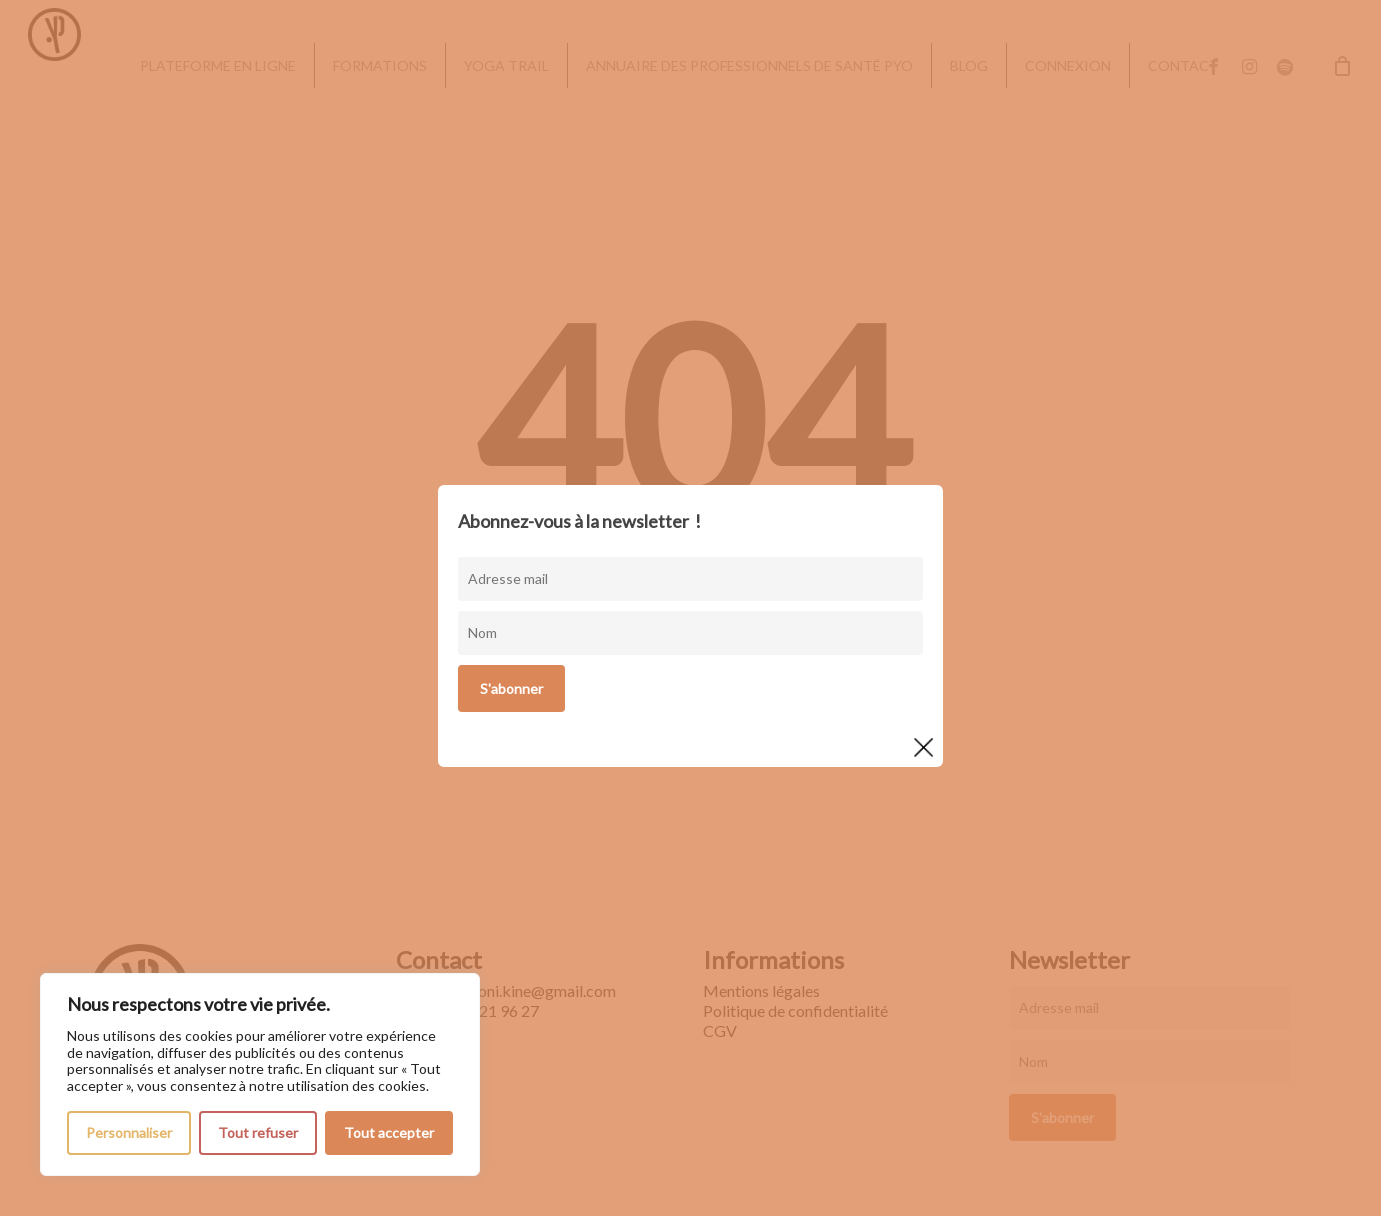  What do you see at coordinates (1343, 10) in the screenshot?
I see `[button]` at bounding box center [1343, 10].